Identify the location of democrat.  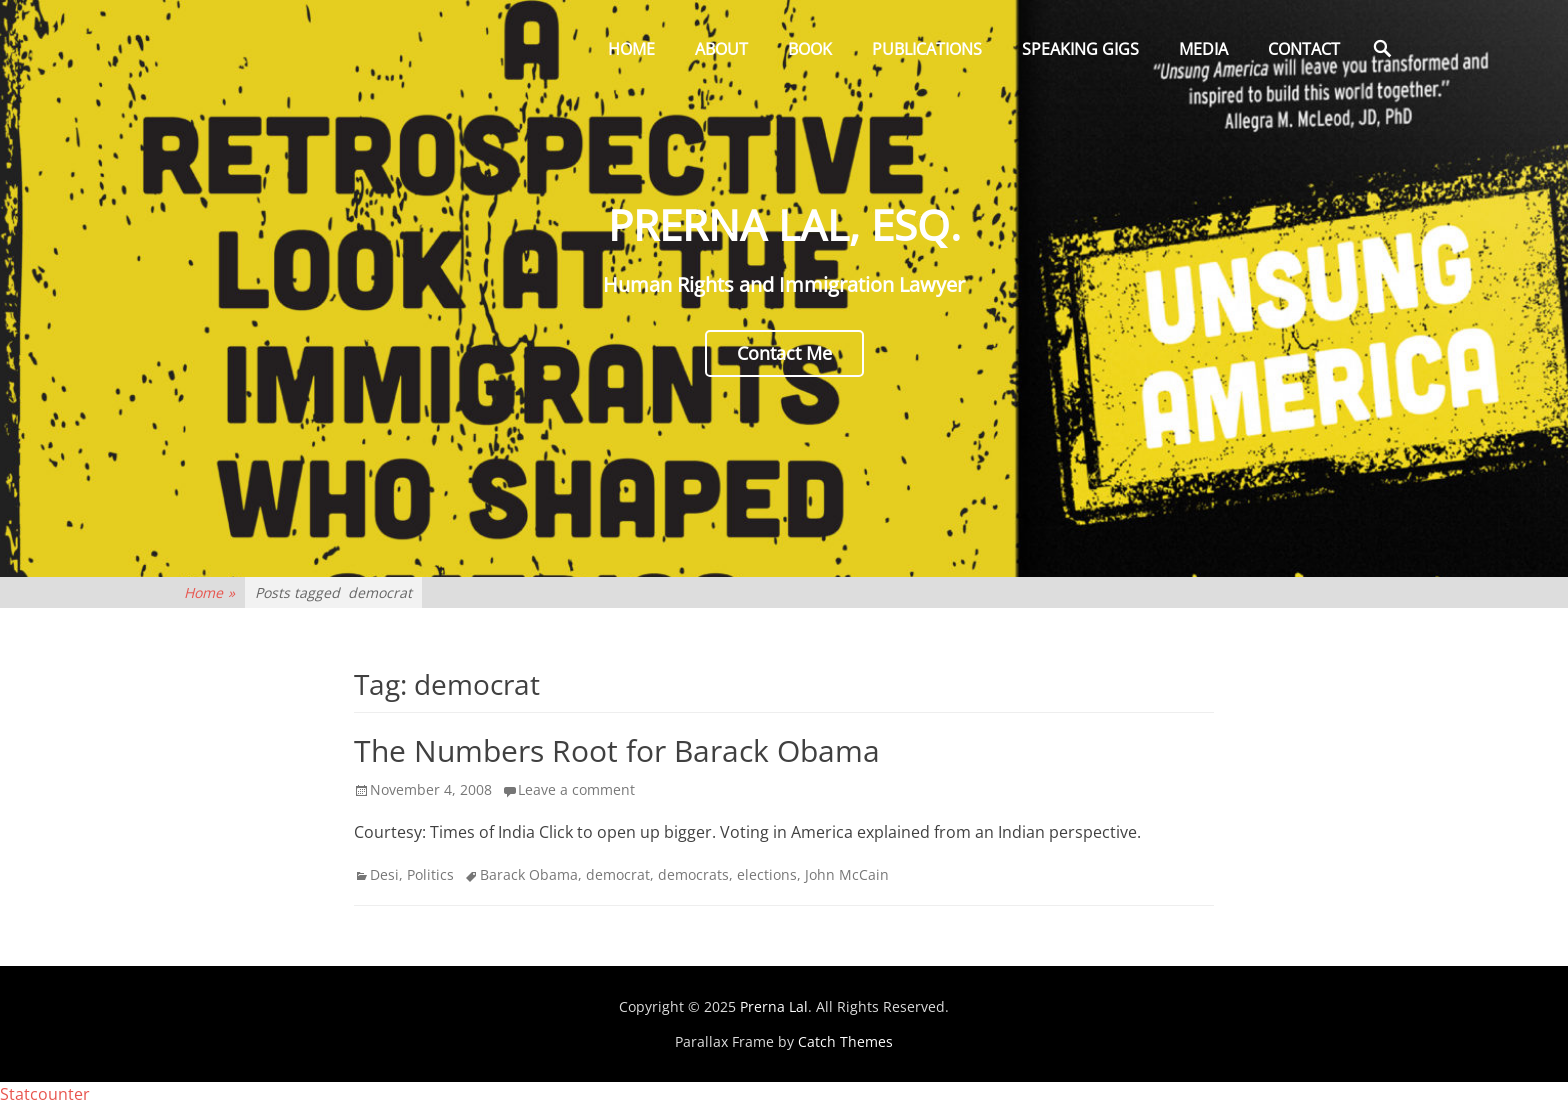
(618, 874).